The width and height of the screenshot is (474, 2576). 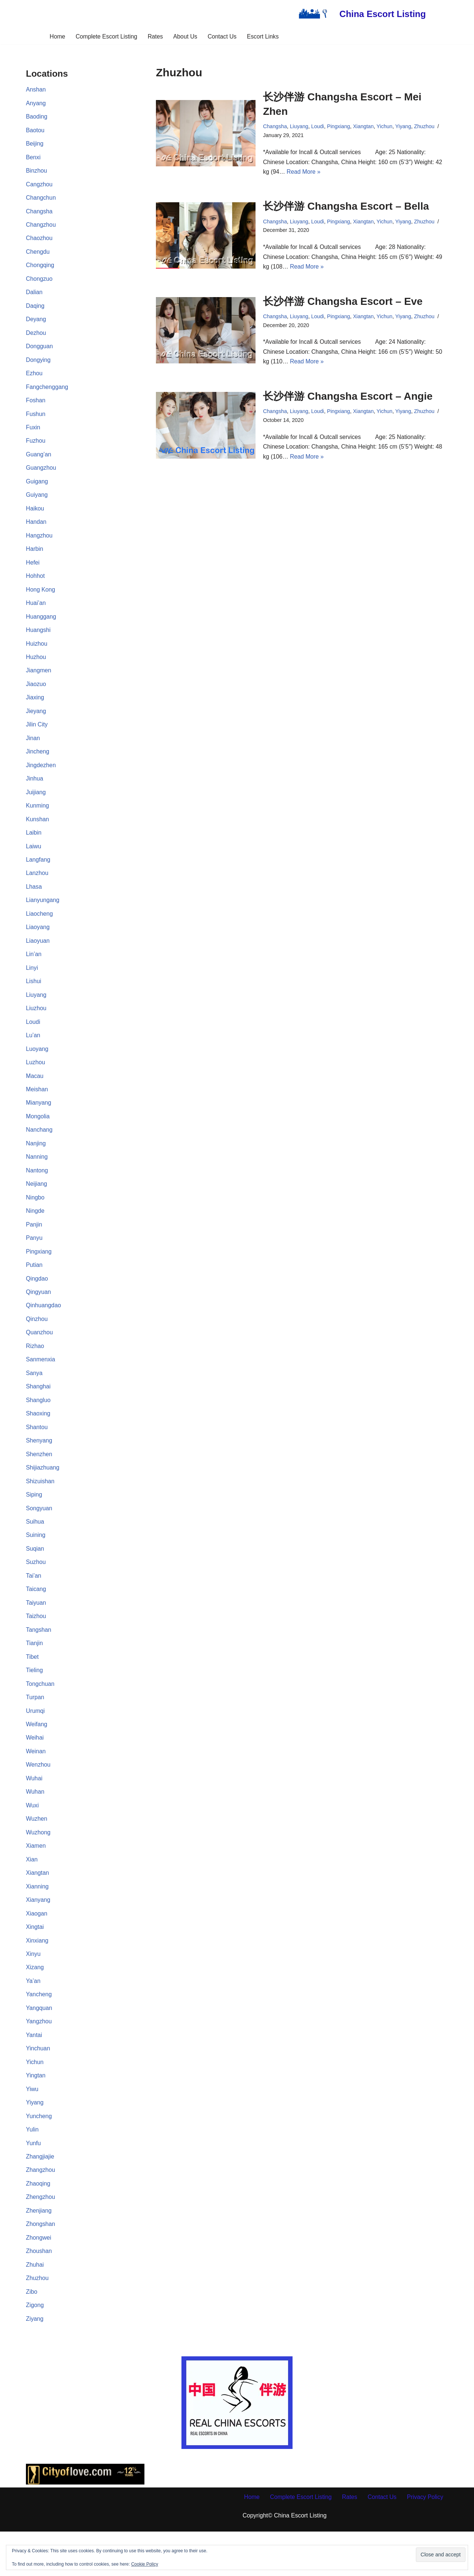 What do you see at coordinates (35, 2005) in the screenshot?
I see `Xizang` at bounding box center [35, 2005].